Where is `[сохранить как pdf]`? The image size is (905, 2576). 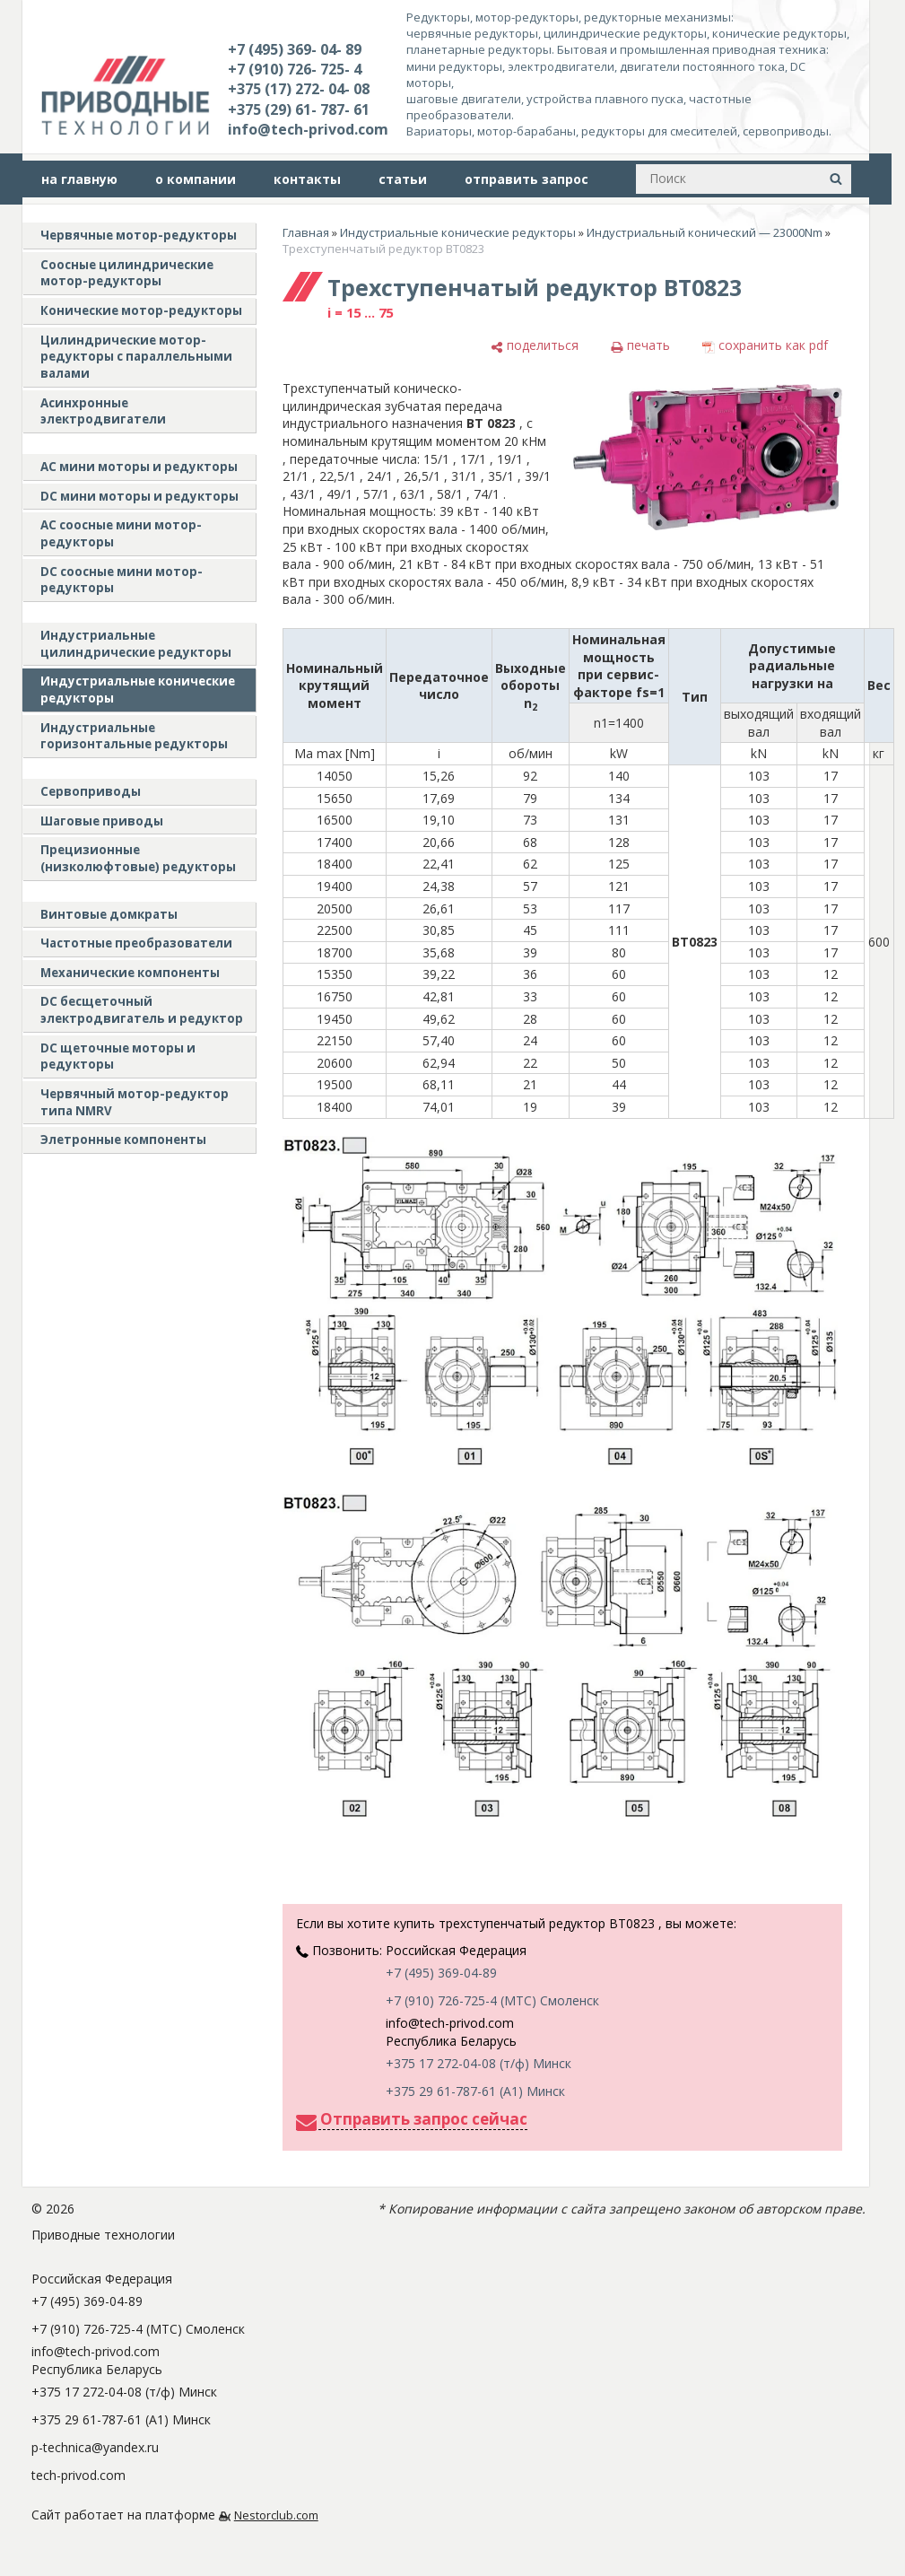
[сохранить как pdf] is located at coordinates (765, 346).